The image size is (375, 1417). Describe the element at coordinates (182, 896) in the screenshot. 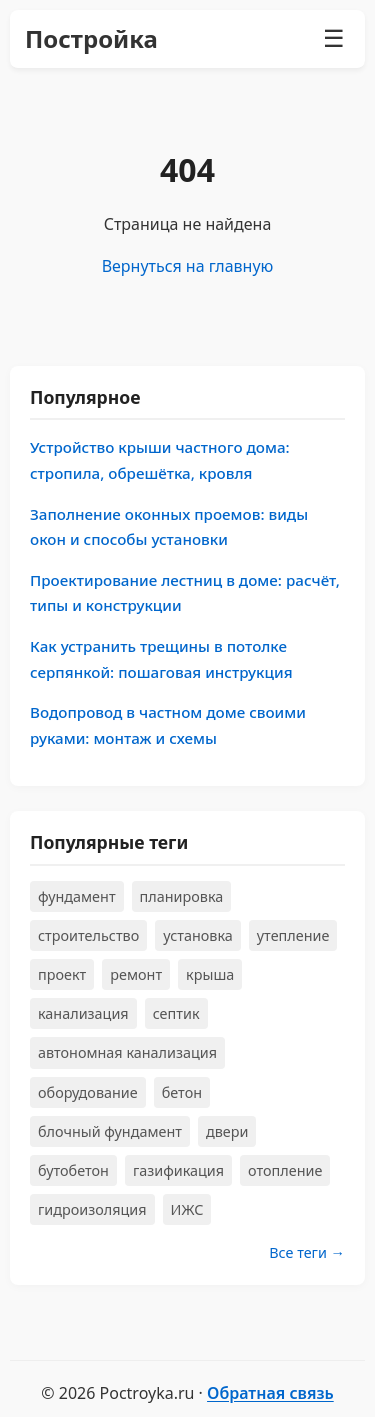

I see `планировка` at that location.